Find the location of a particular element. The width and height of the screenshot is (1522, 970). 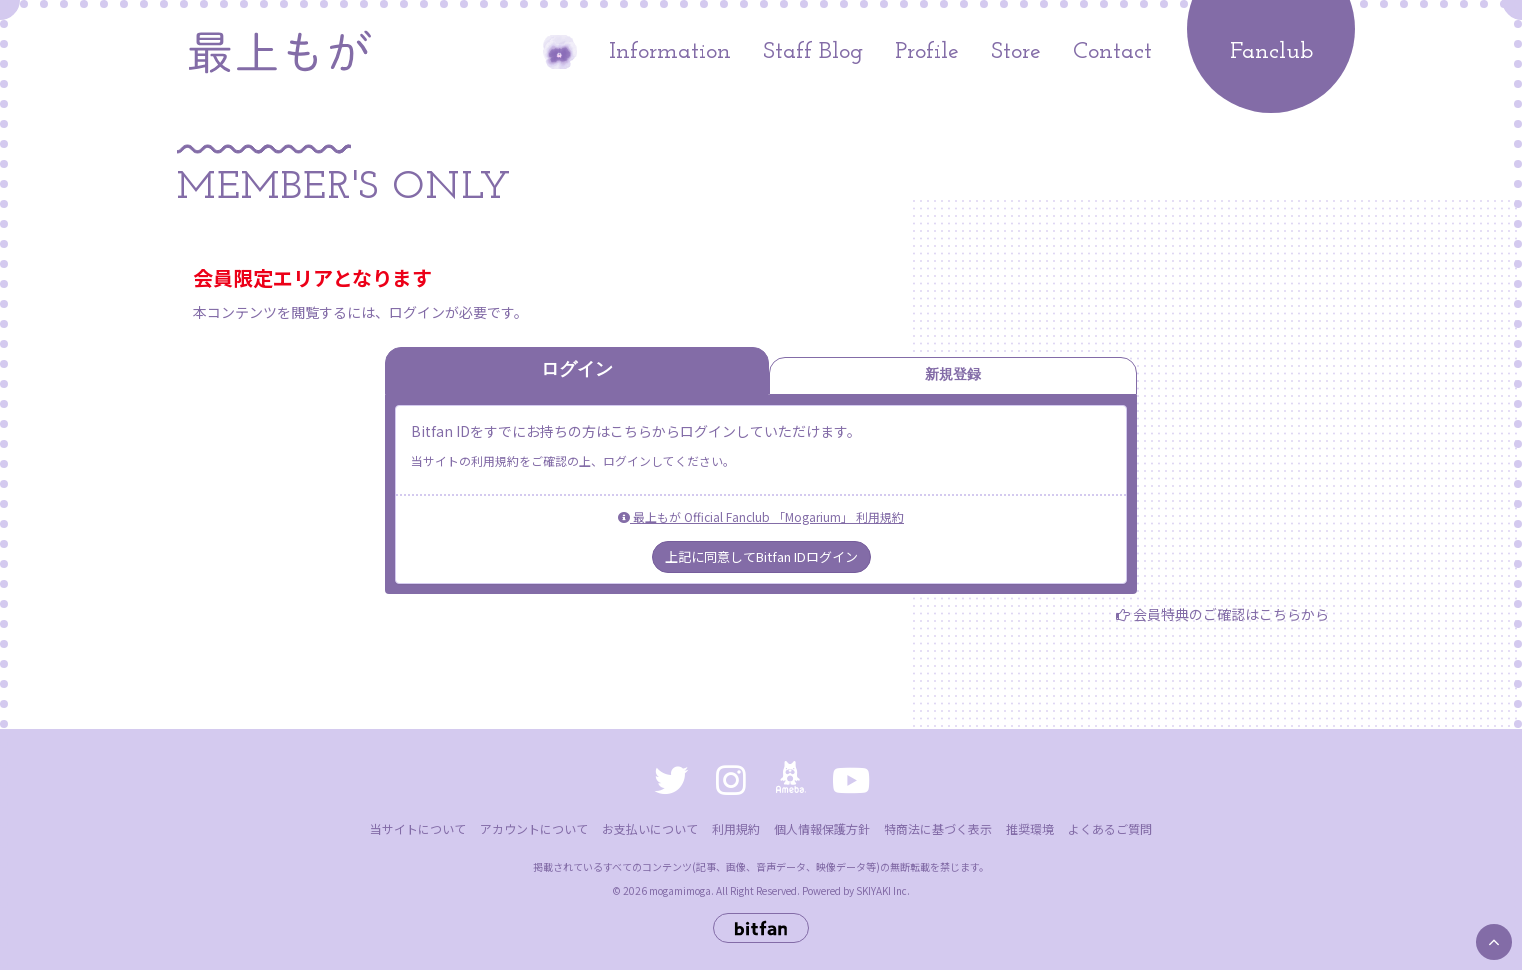

会員特典のご確認はこちらから is located at coordinates (1231, 614).